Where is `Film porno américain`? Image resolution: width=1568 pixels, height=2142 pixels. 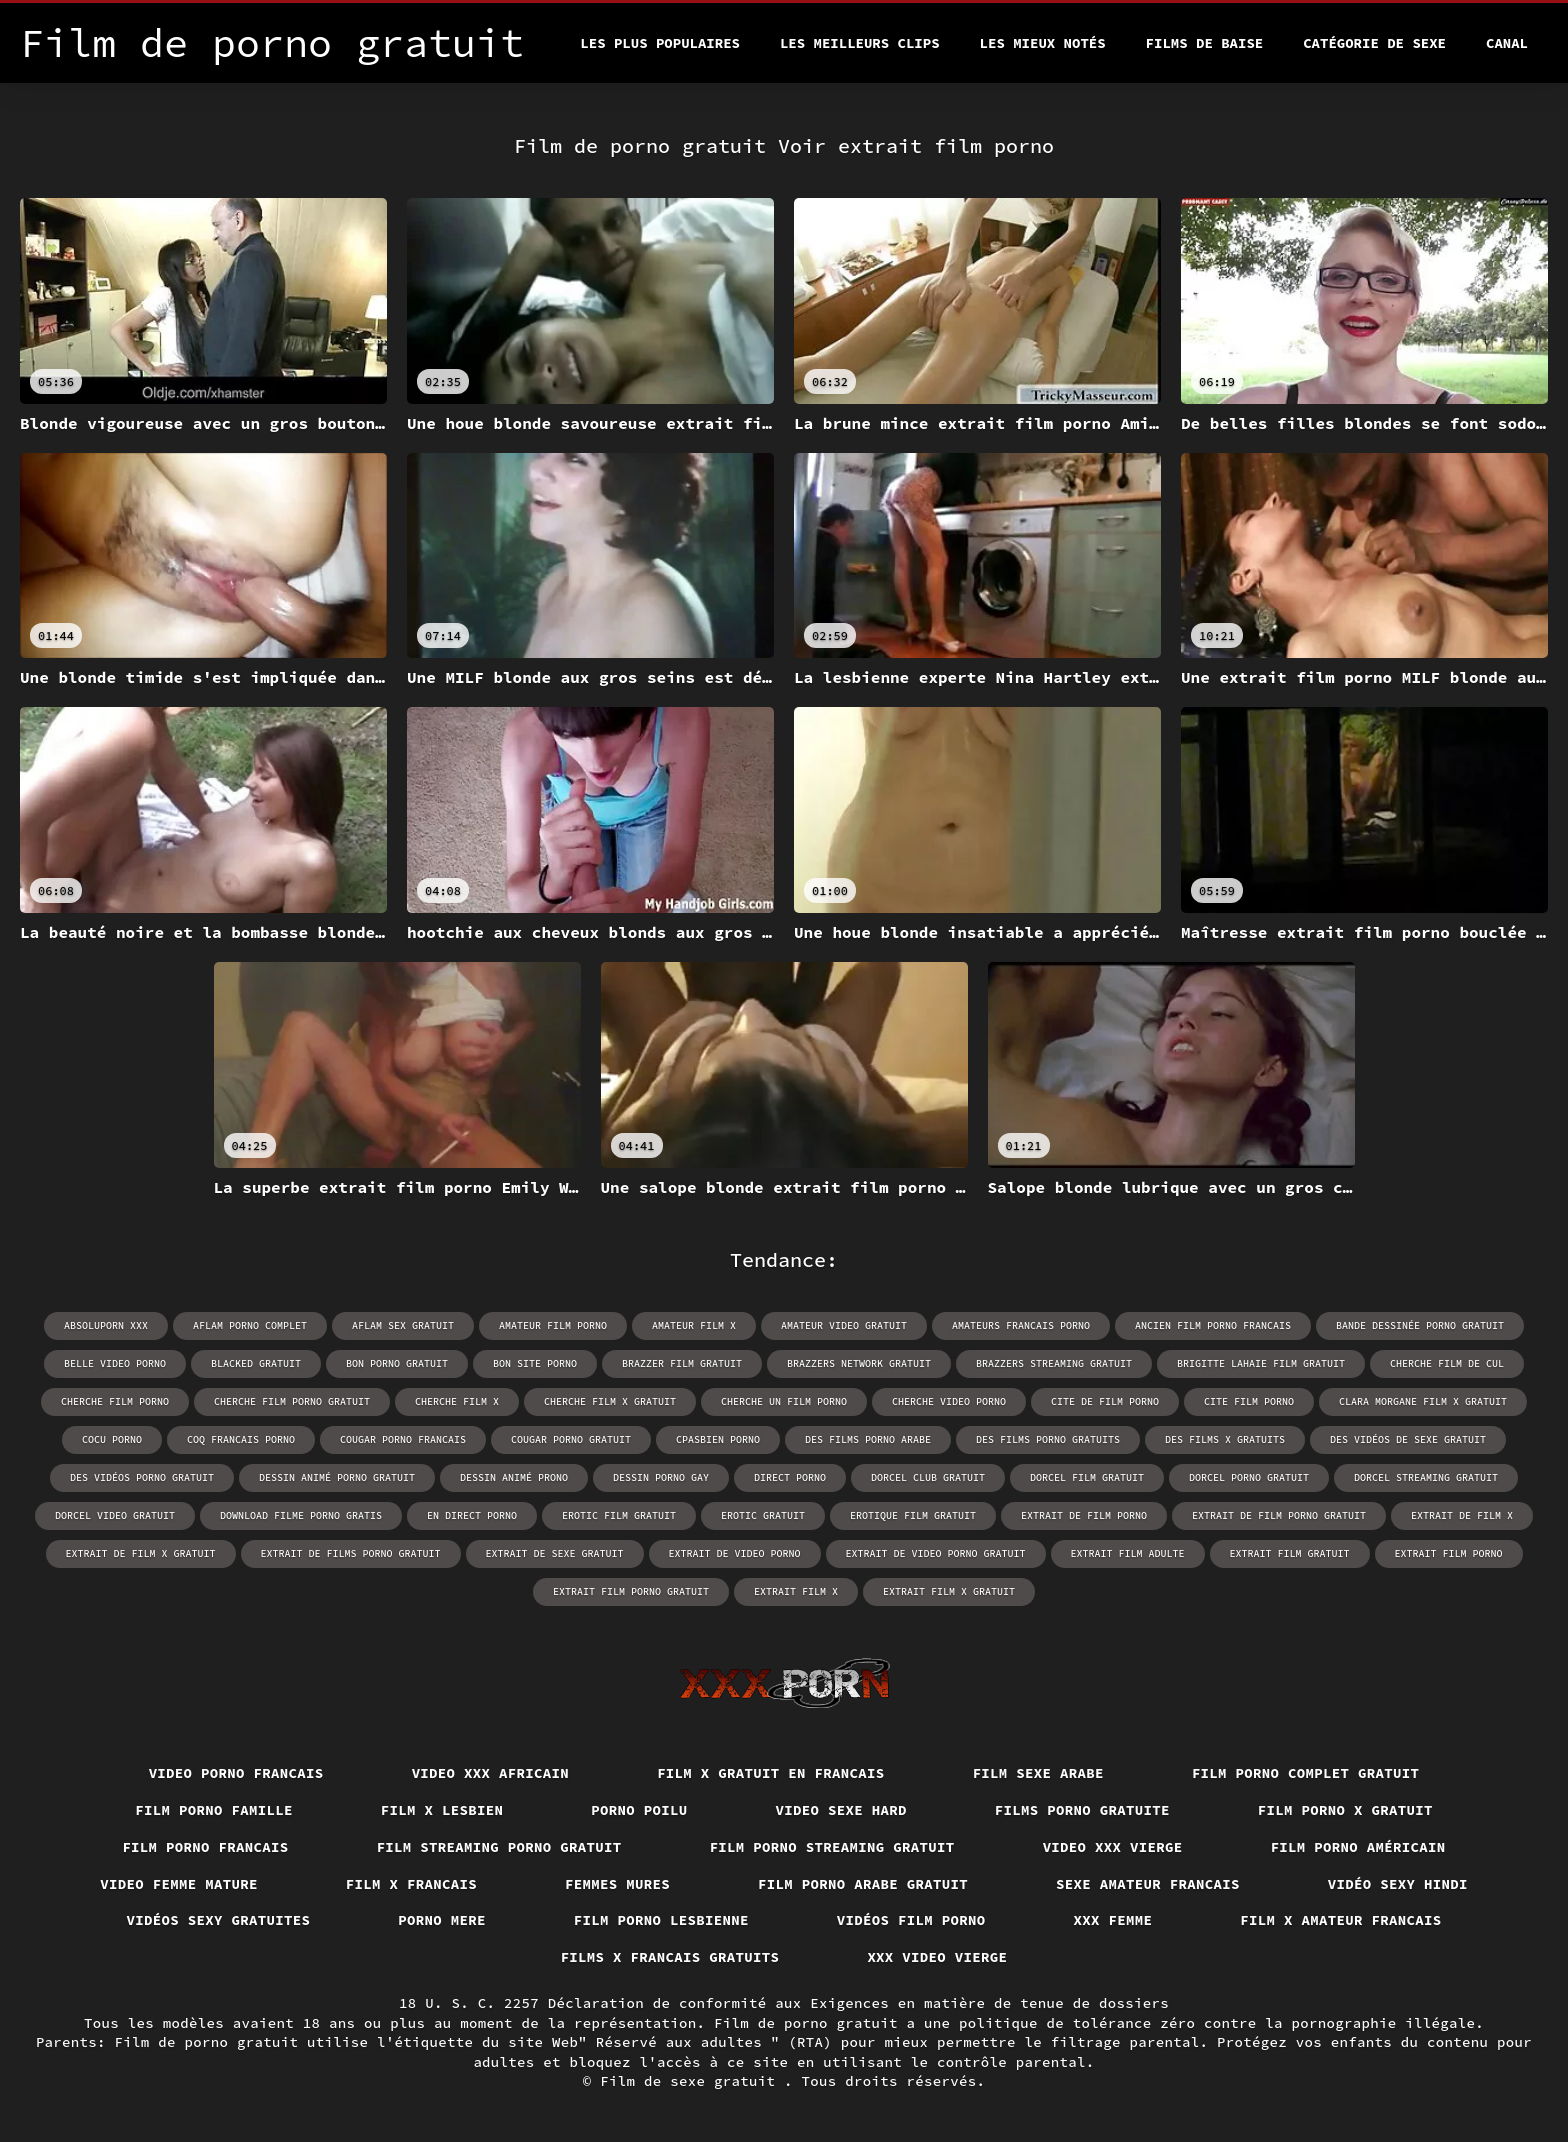 Film porno américain is located at coordinates (1358, 1847).